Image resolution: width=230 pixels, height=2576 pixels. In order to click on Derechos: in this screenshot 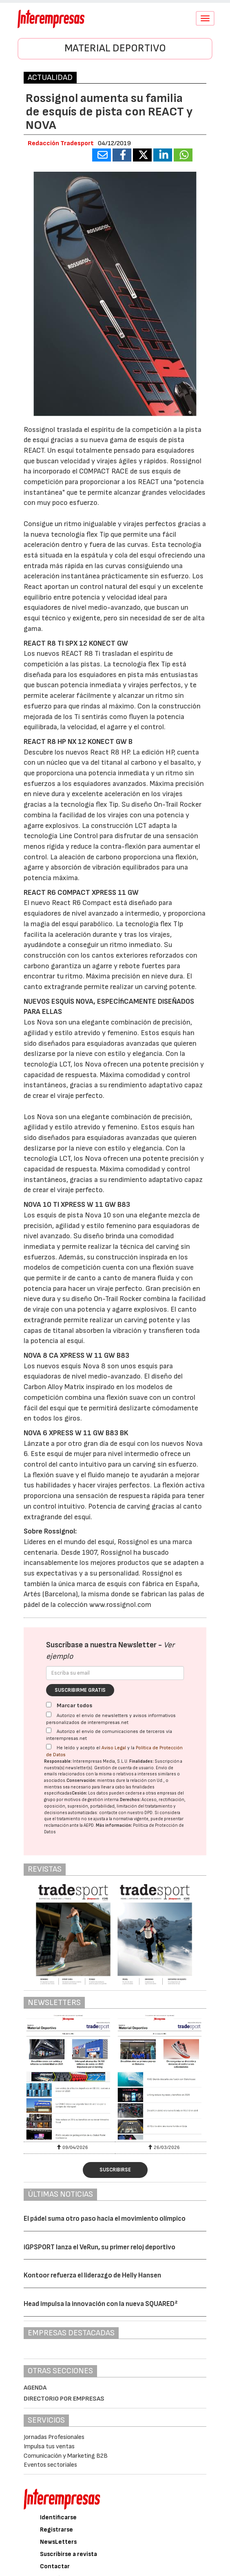, I will do `click(130, 1799)`.